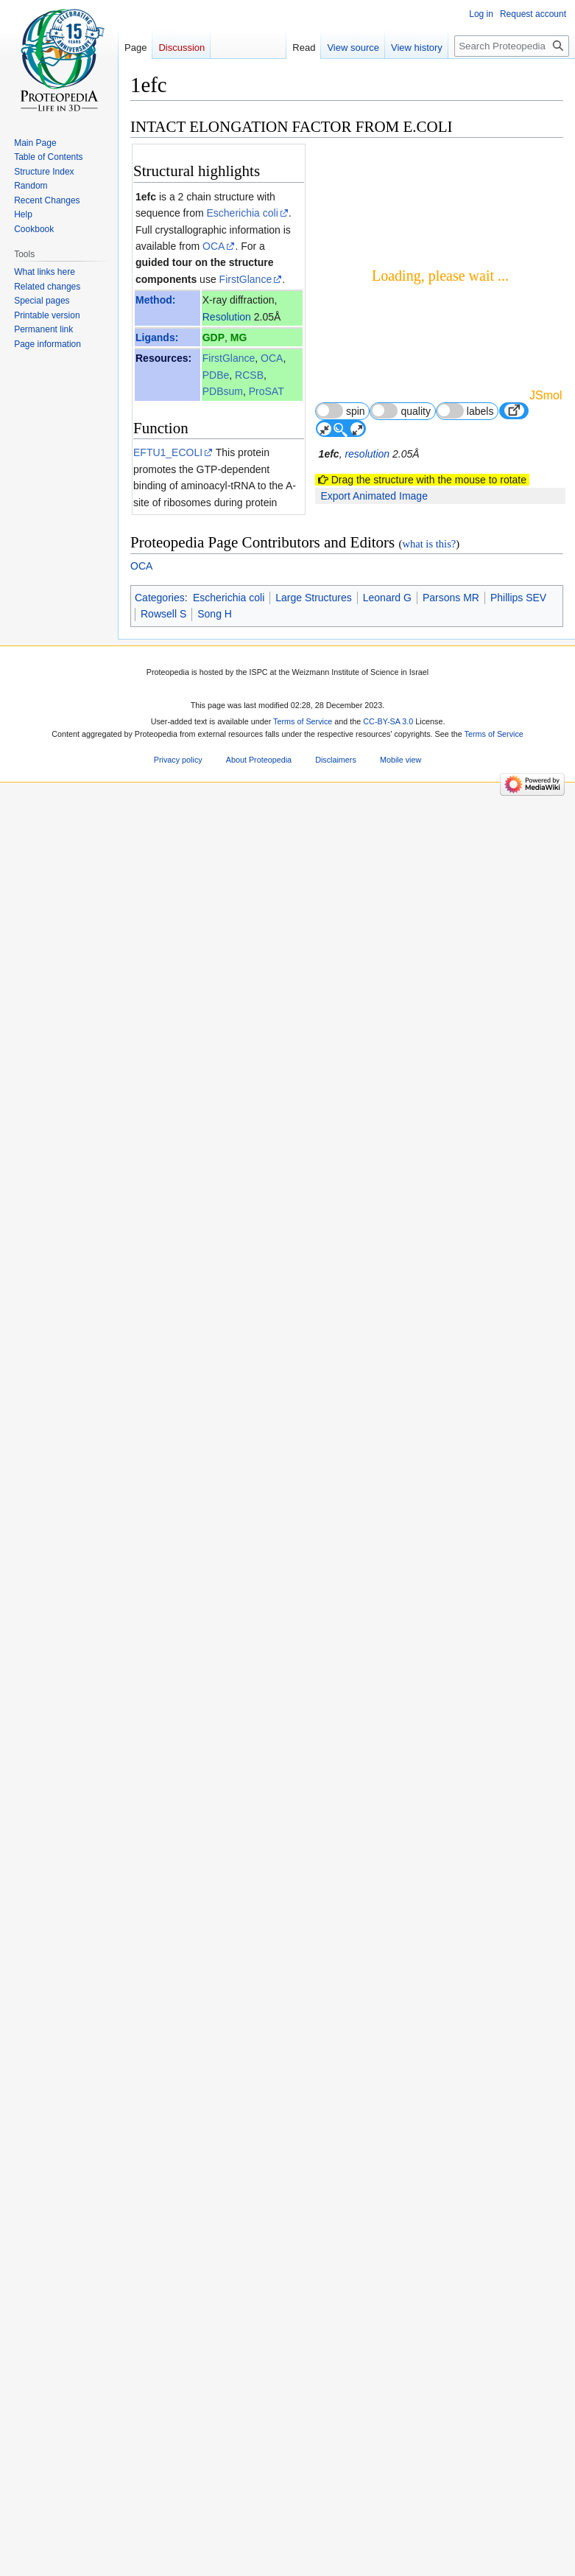  What do you see at coordinates (266, 2024) in the screenshot?
I see `51 other article` at bounding box center [266, 2024].